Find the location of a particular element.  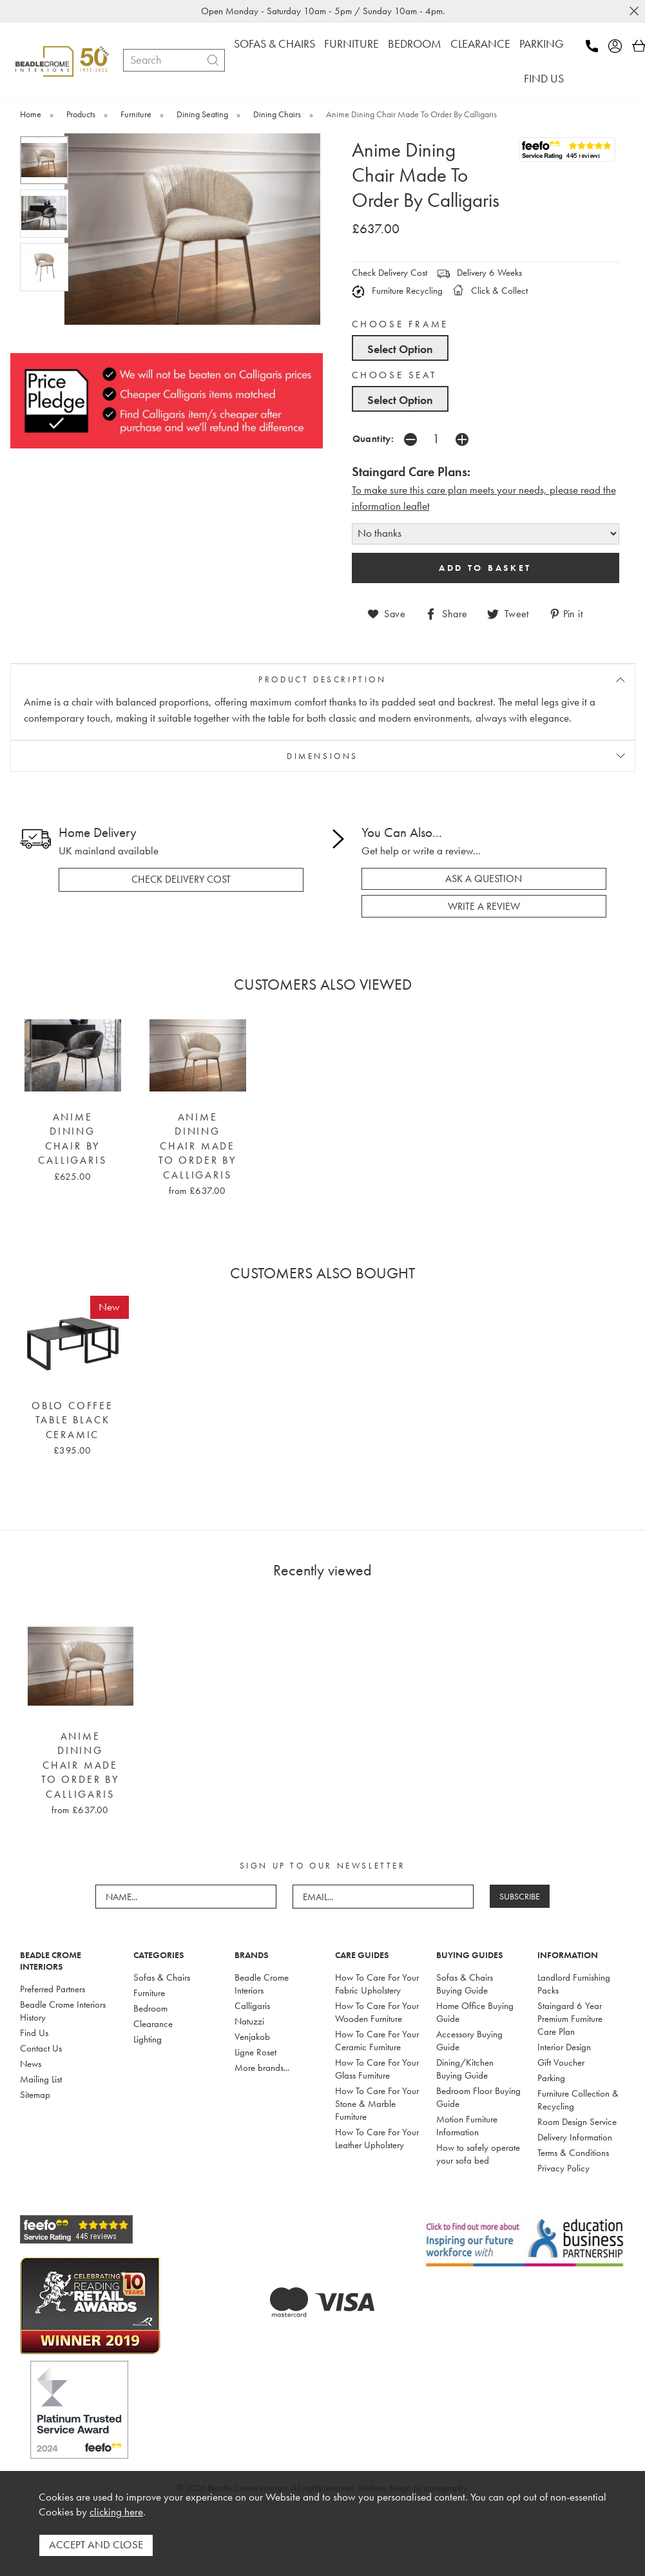

Parking is located at coordinates (551, 2077).